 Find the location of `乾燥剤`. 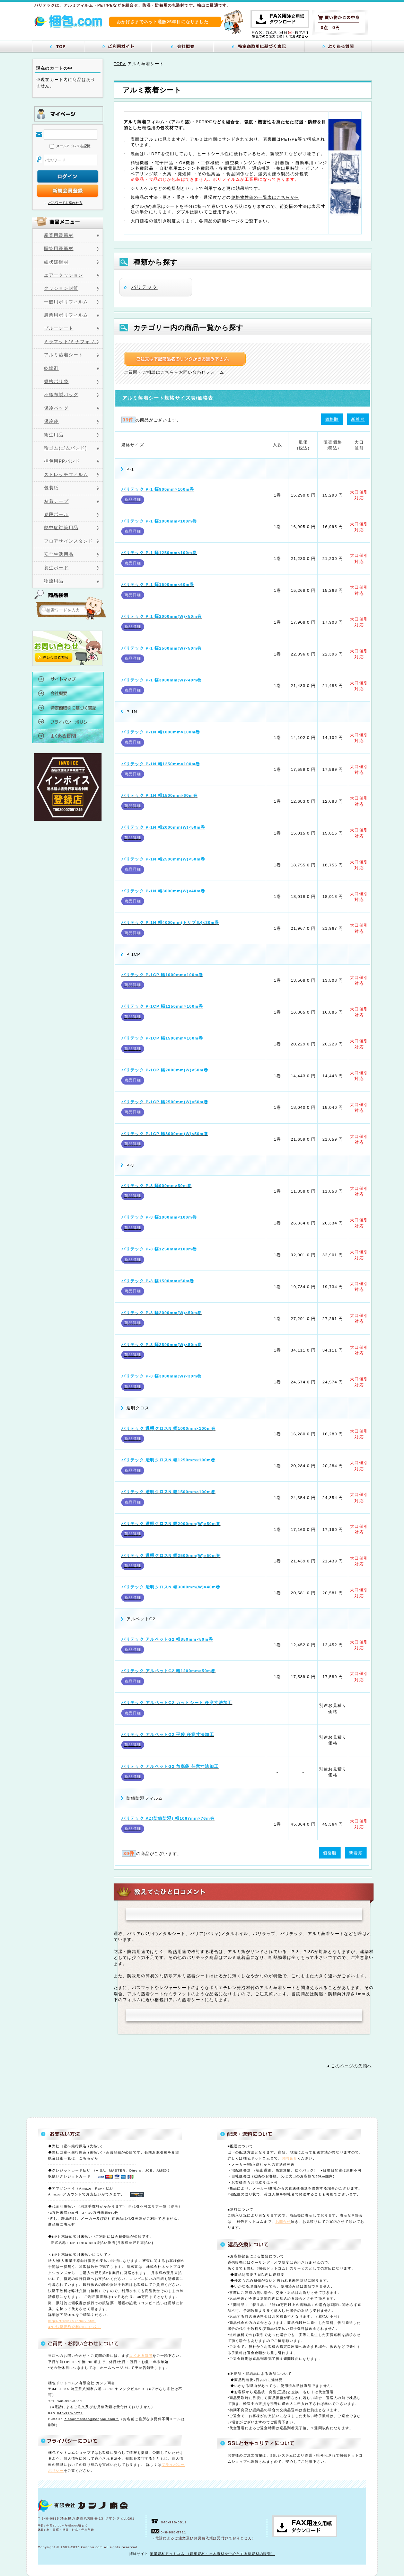

乾燥剤 is located at coordinates (51, 368).